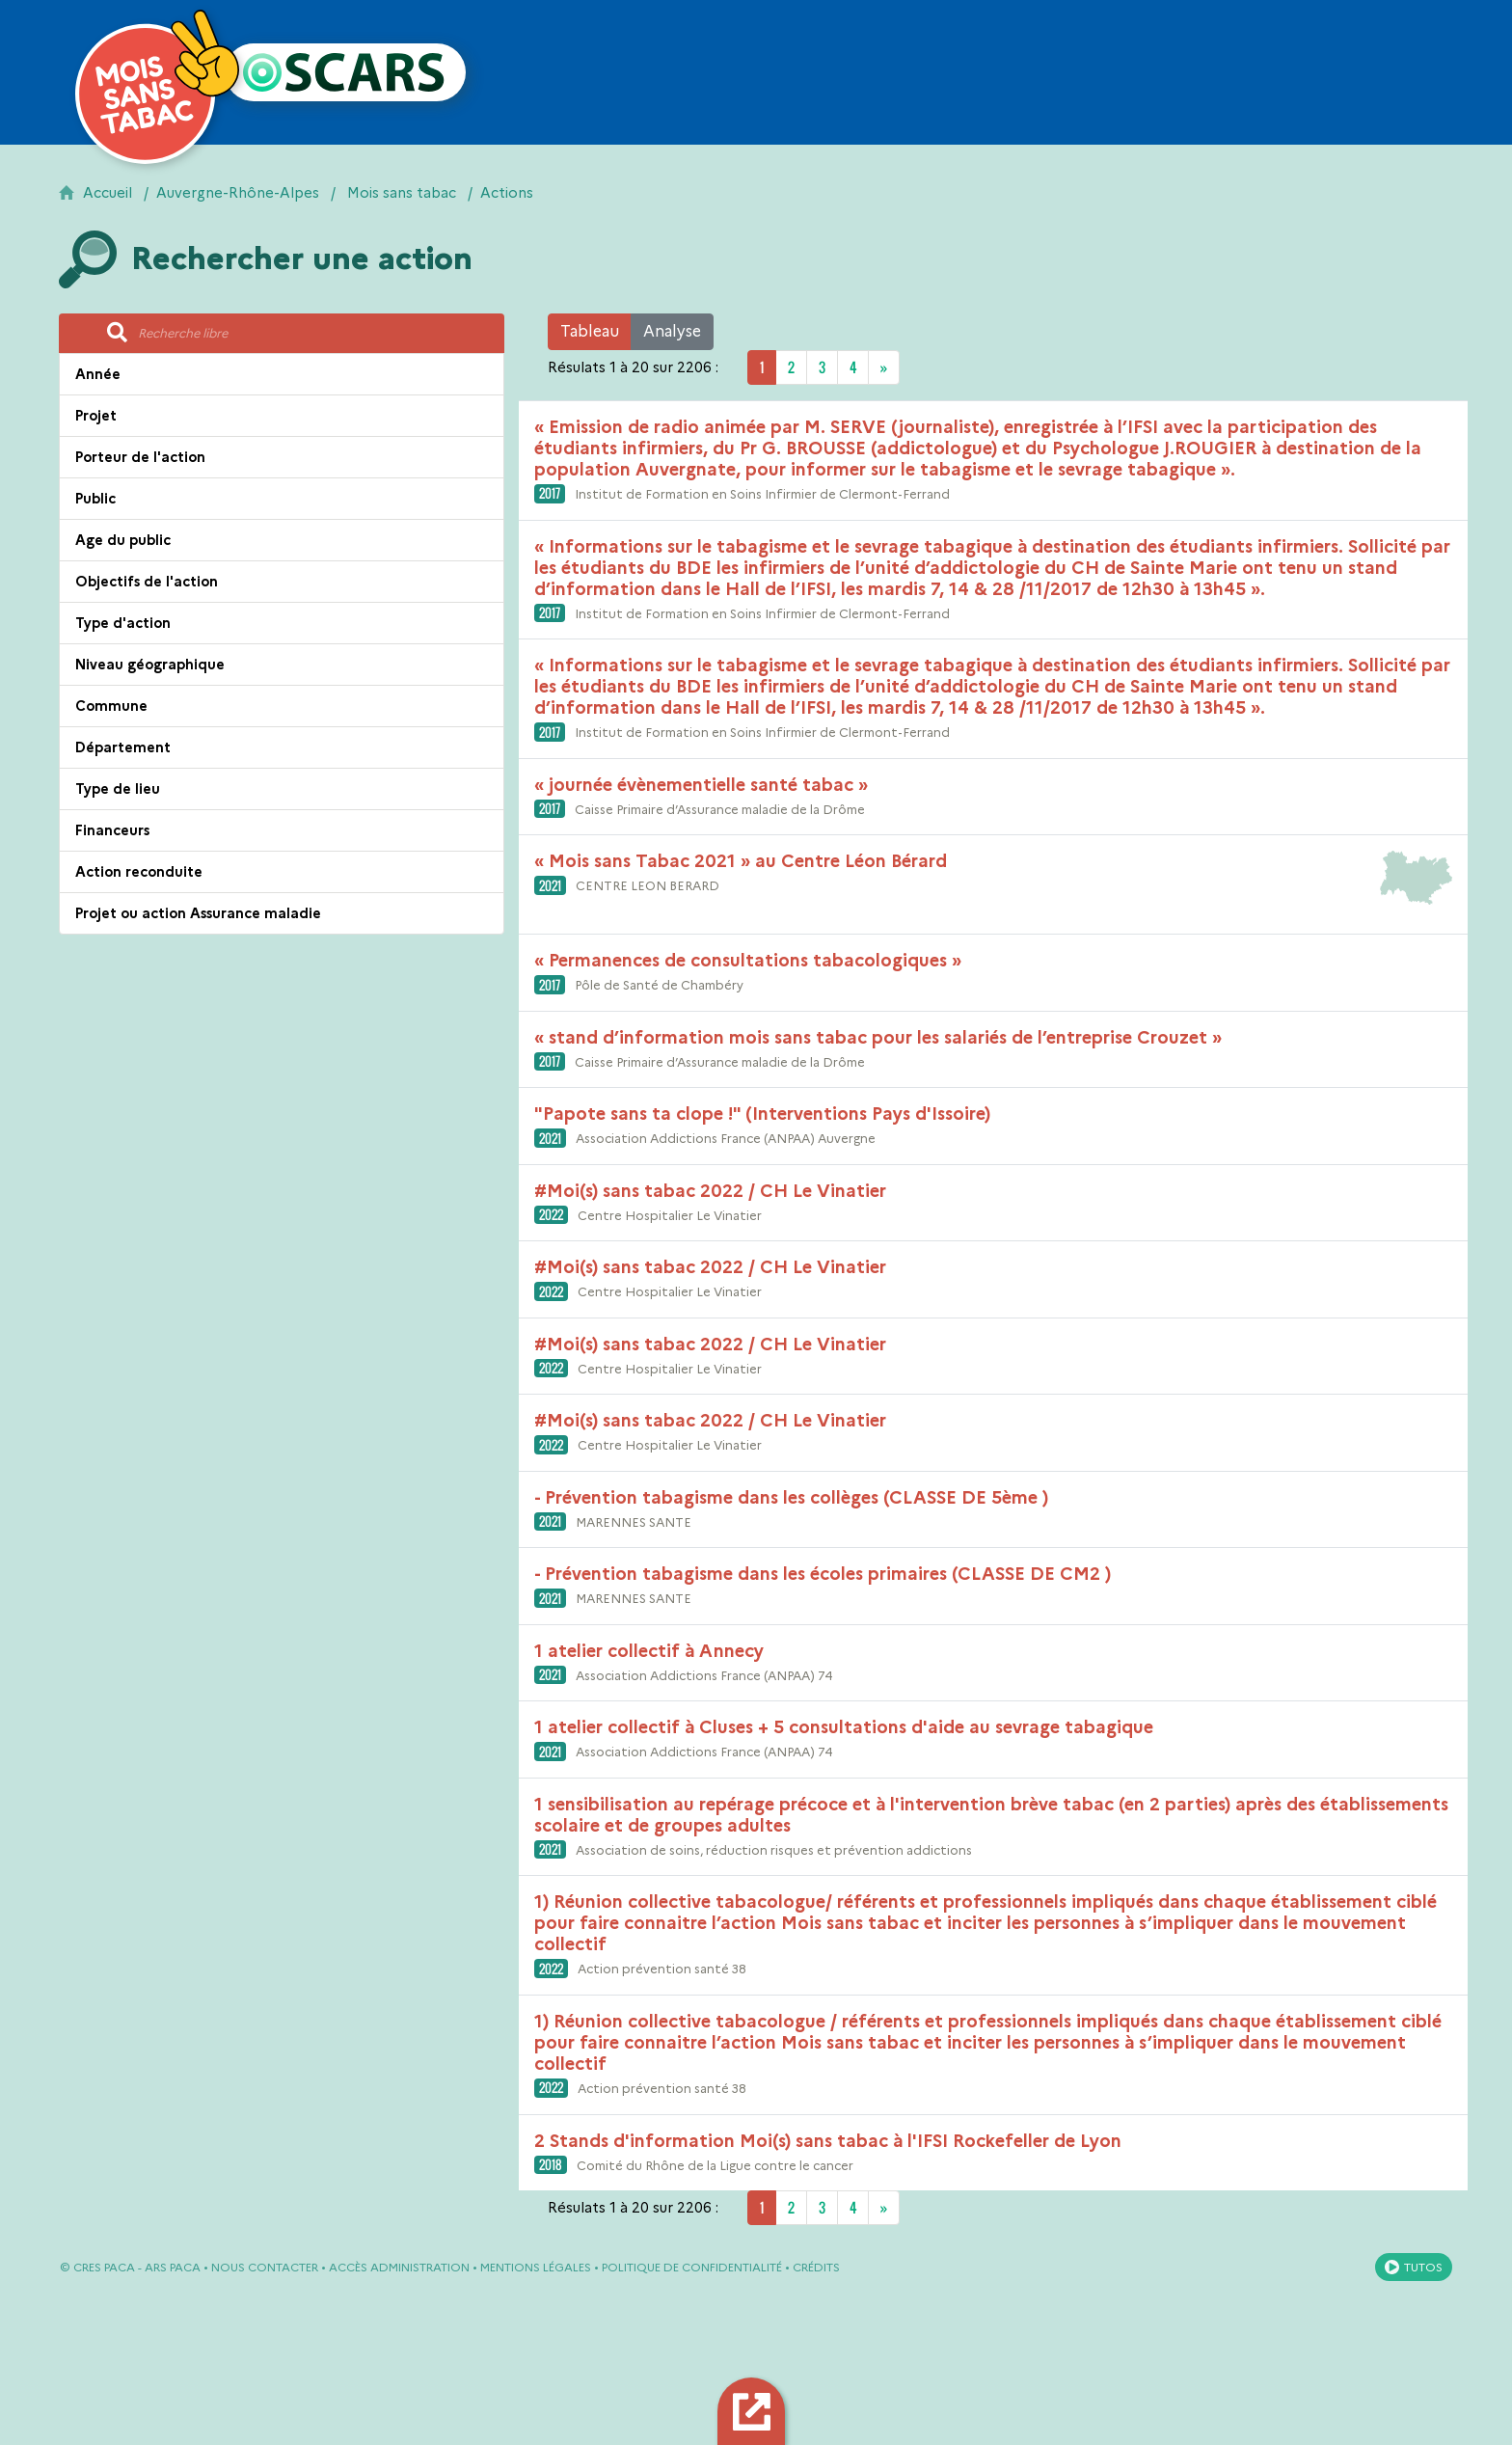 The height and width of the screenshot is (2445, 1512). Describe the element at coordinates (754, 2411) in the screenshot. I see `Export` at that location.